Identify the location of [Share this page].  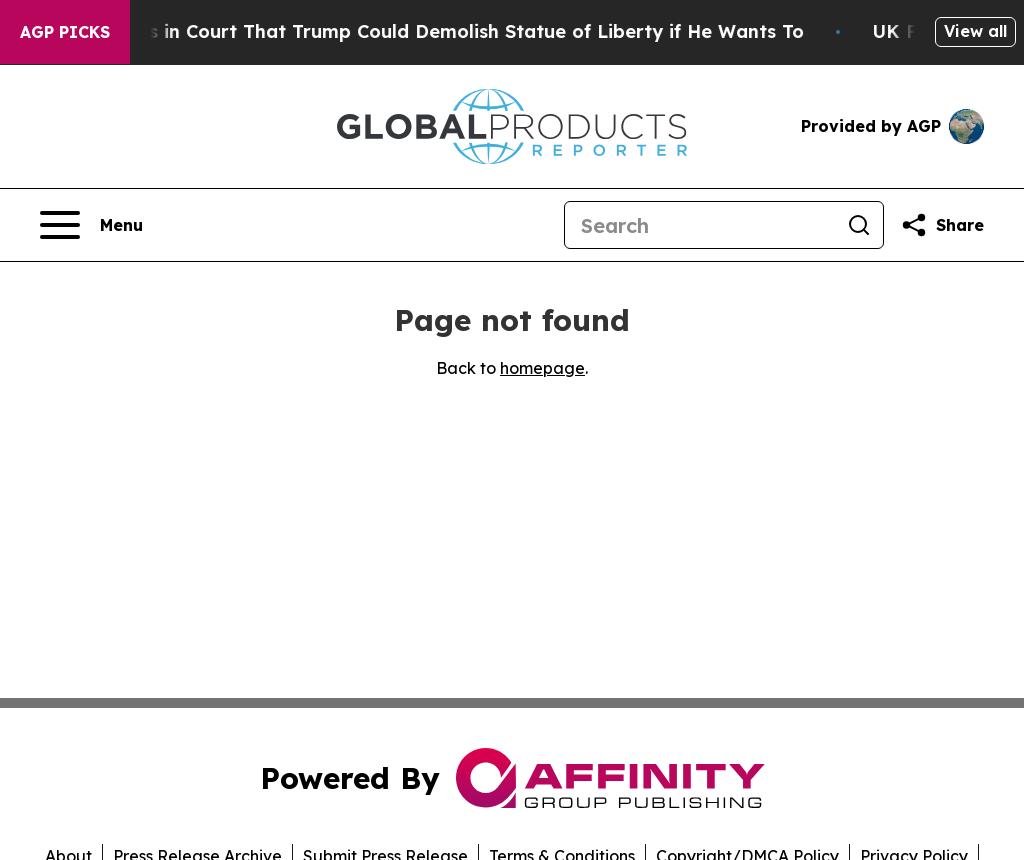
(942, 225).